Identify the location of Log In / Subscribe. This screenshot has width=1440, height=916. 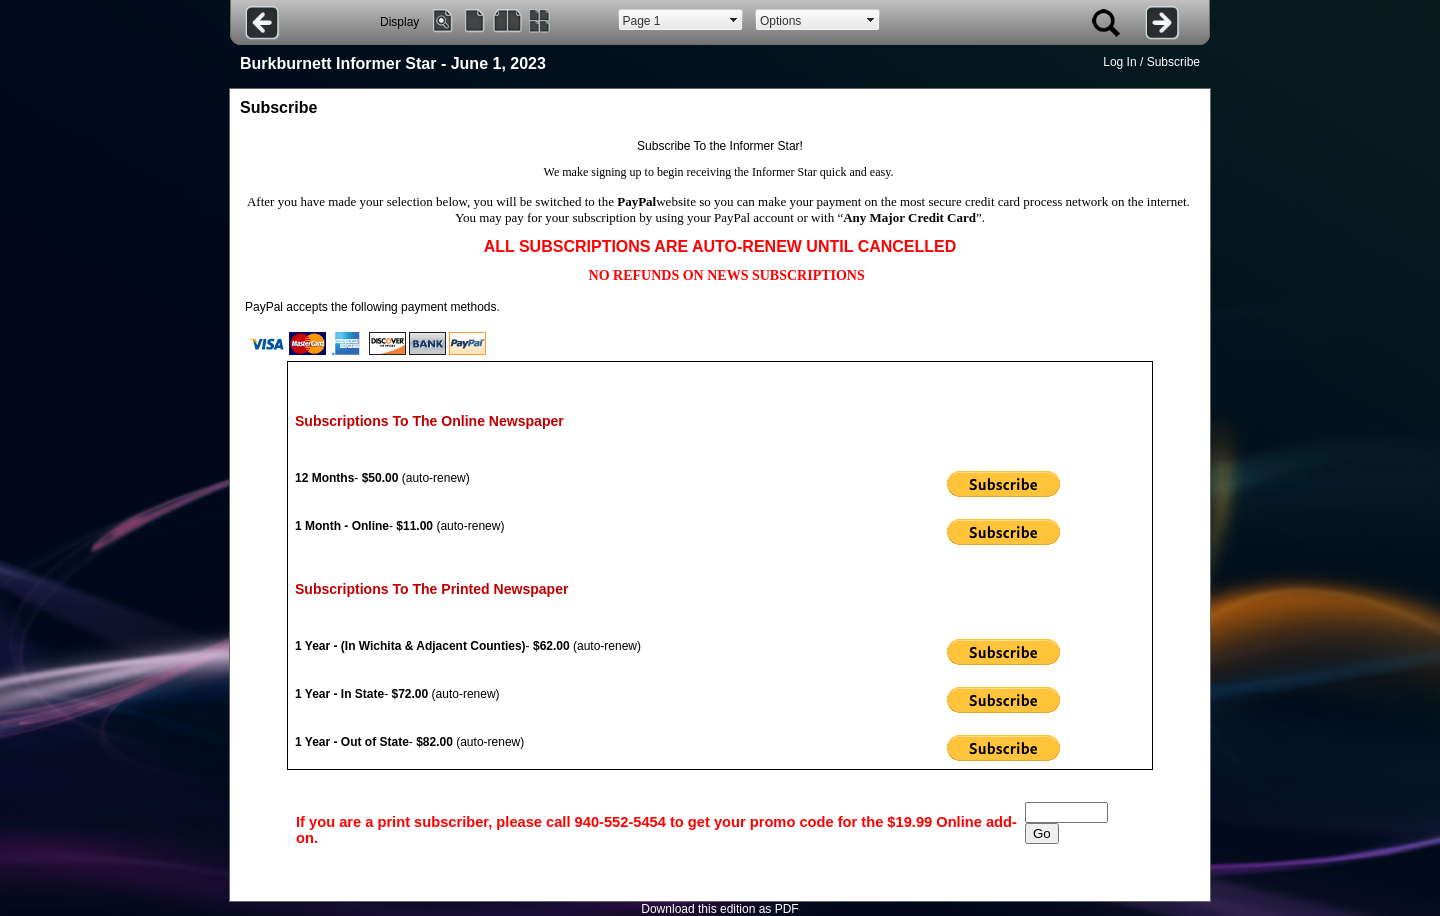
(1151, 62).